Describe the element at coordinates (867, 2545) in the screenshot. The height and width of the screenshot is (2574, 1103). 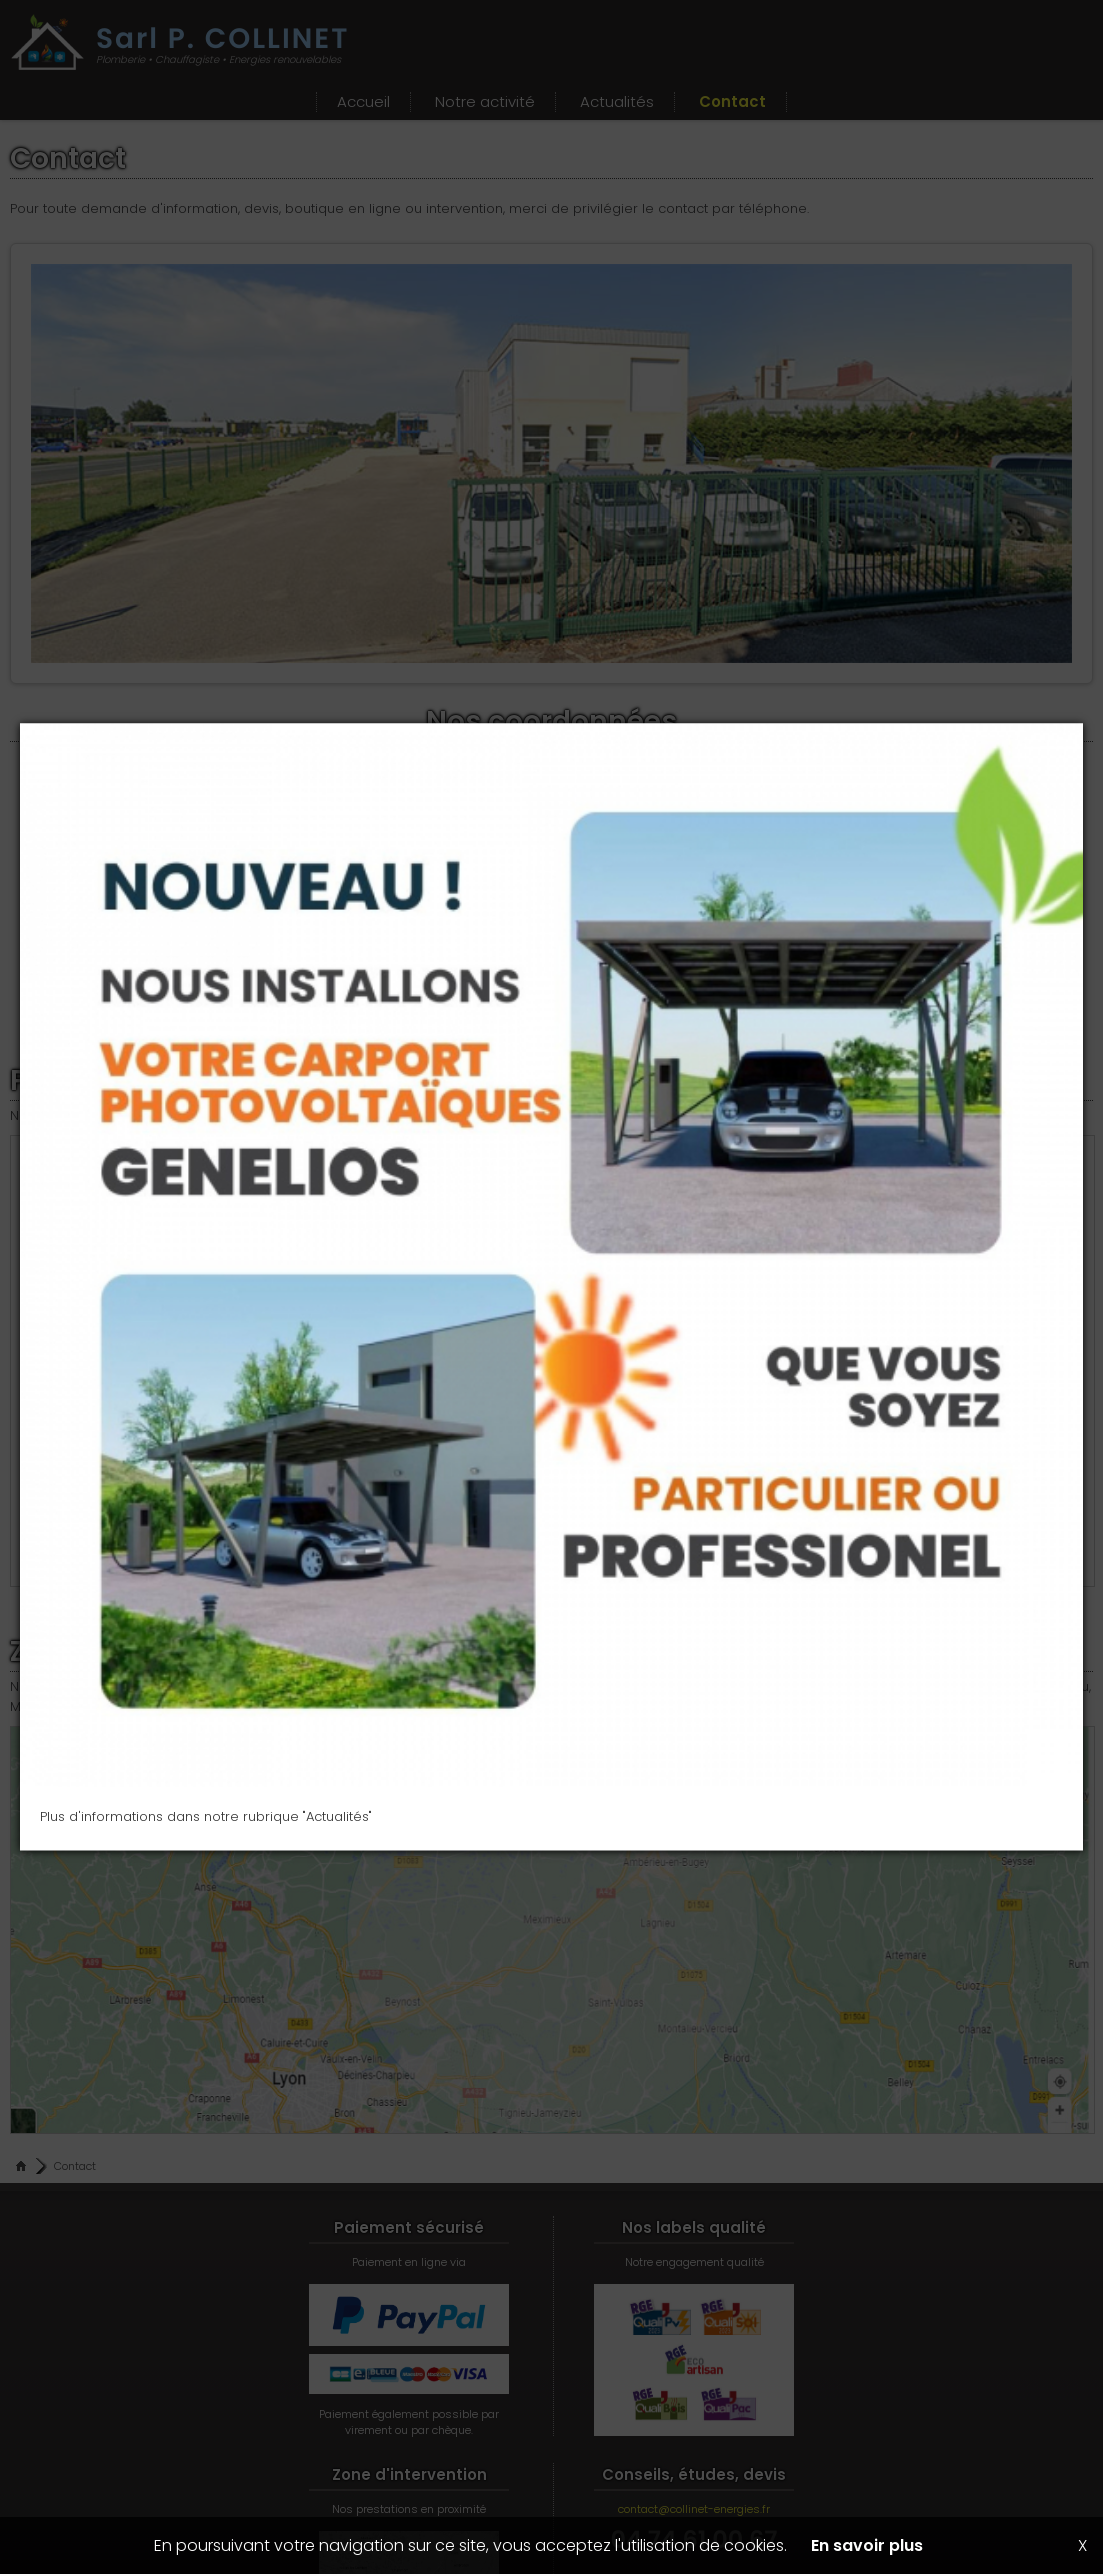
I see `En savoir plus` at that location.